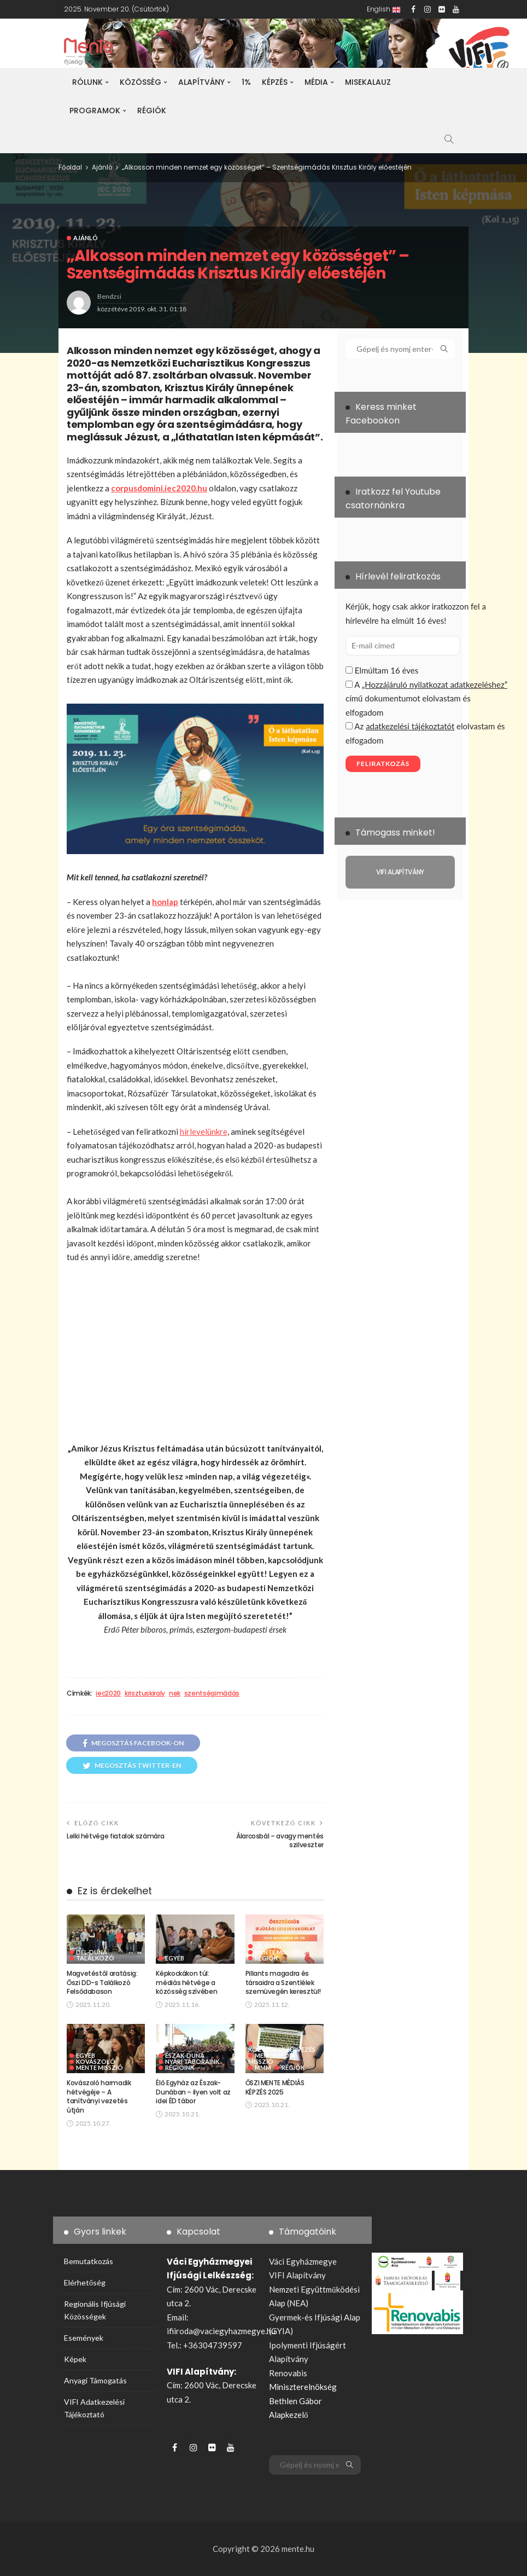  What do you see at coordinates (186, 1983) in the screenshot?
I see `Képkockákon túl: médiás hétvége a közösség szívében` at bounding box center [186, 1983].